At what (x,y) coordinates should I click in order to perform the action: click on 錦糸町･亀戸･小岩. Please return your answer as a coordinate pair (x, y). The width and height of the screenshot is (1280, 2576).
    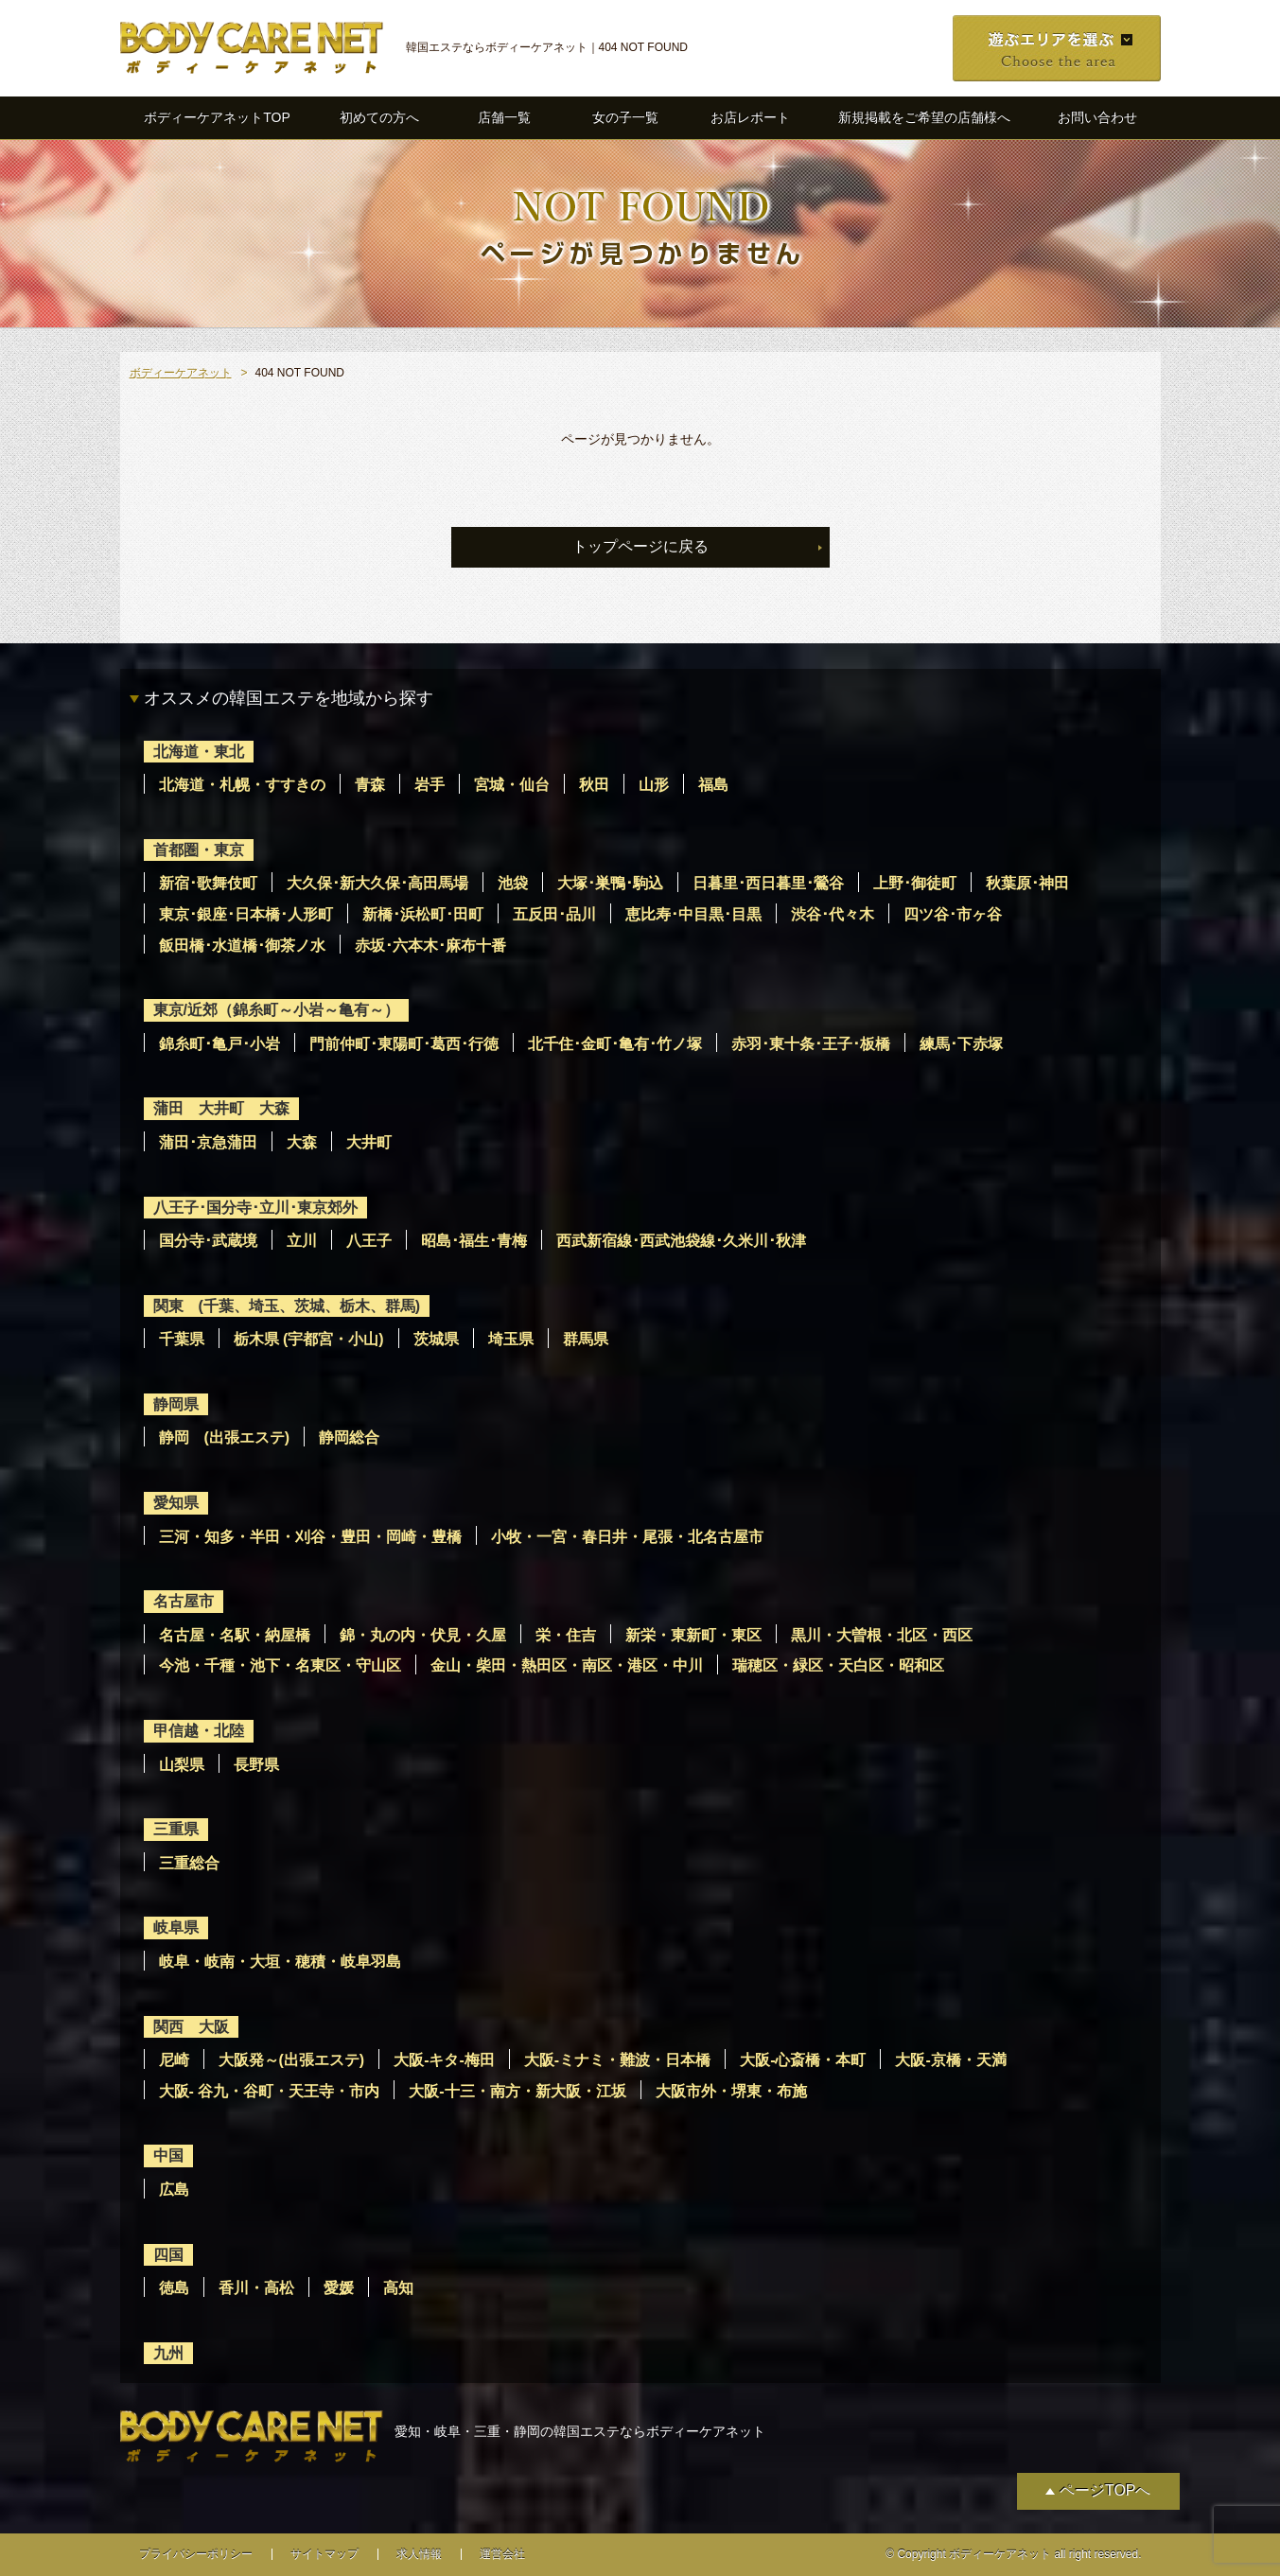
    Looking at the image, I should click on (219, 1044).